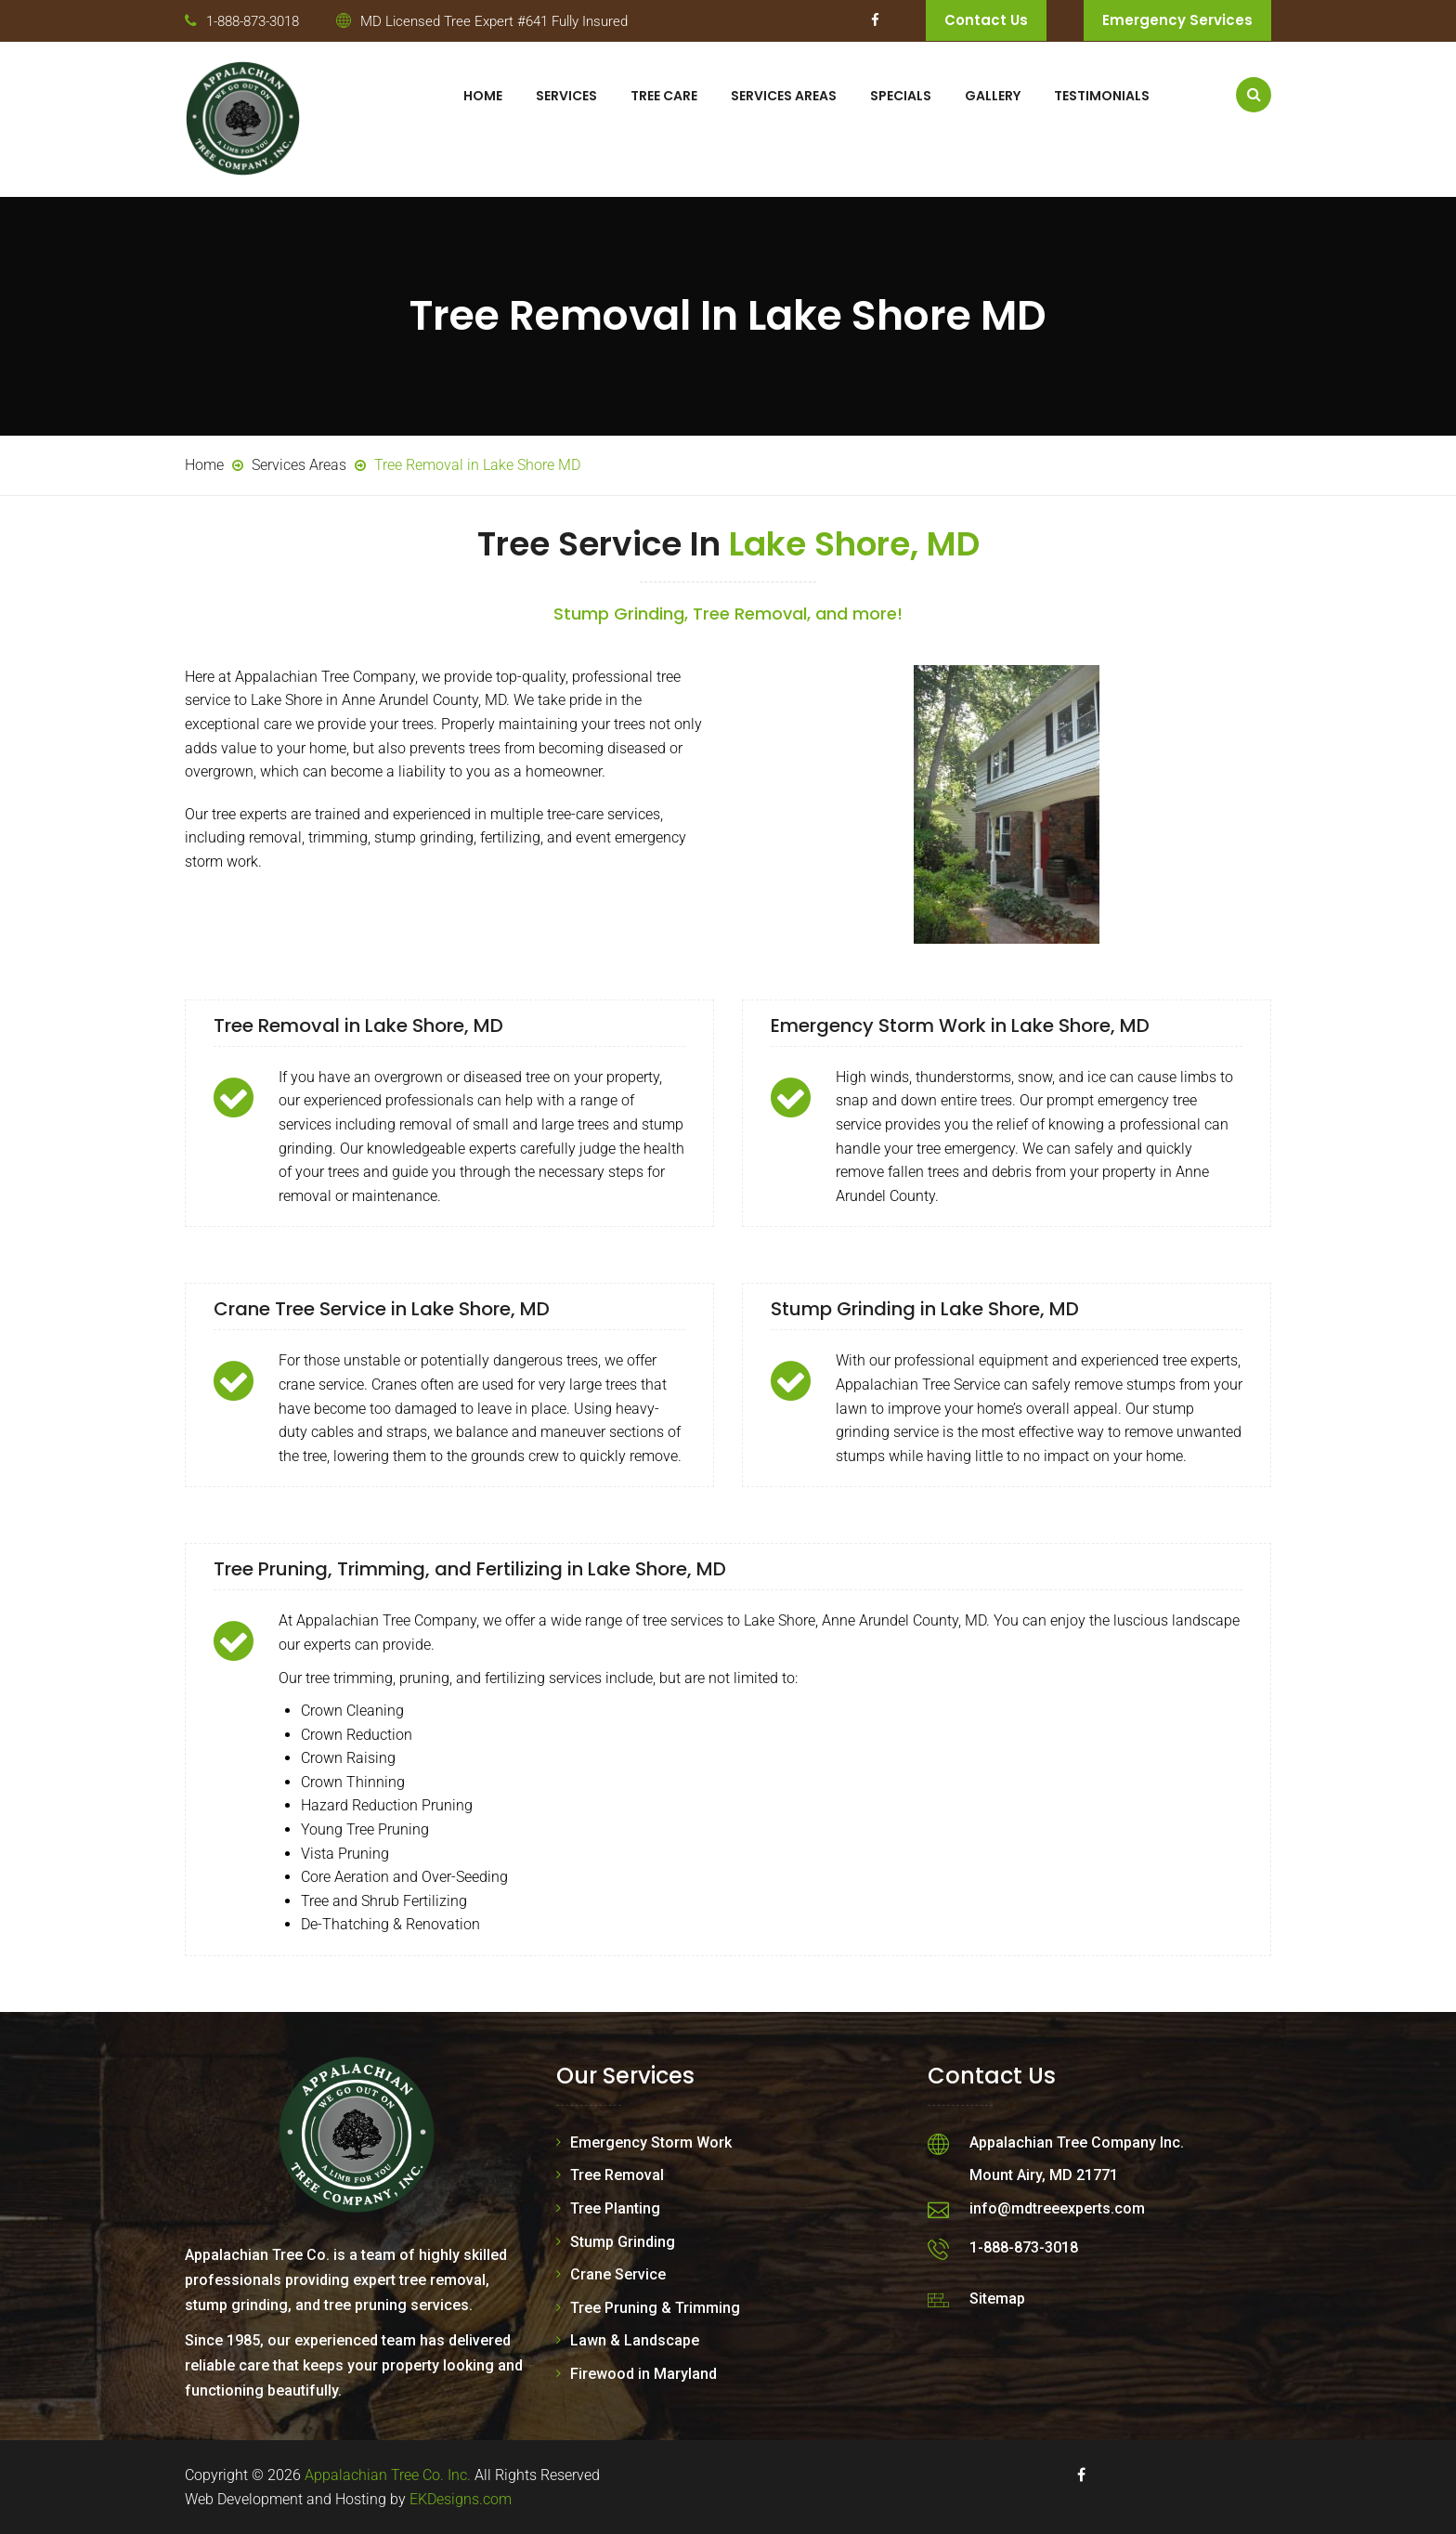 This screenshot has height=2534, width=1456. I want to click on Tree Pruning, Trimming, and Fertilizing in Lake Shore, MD, so click(470, 1569).